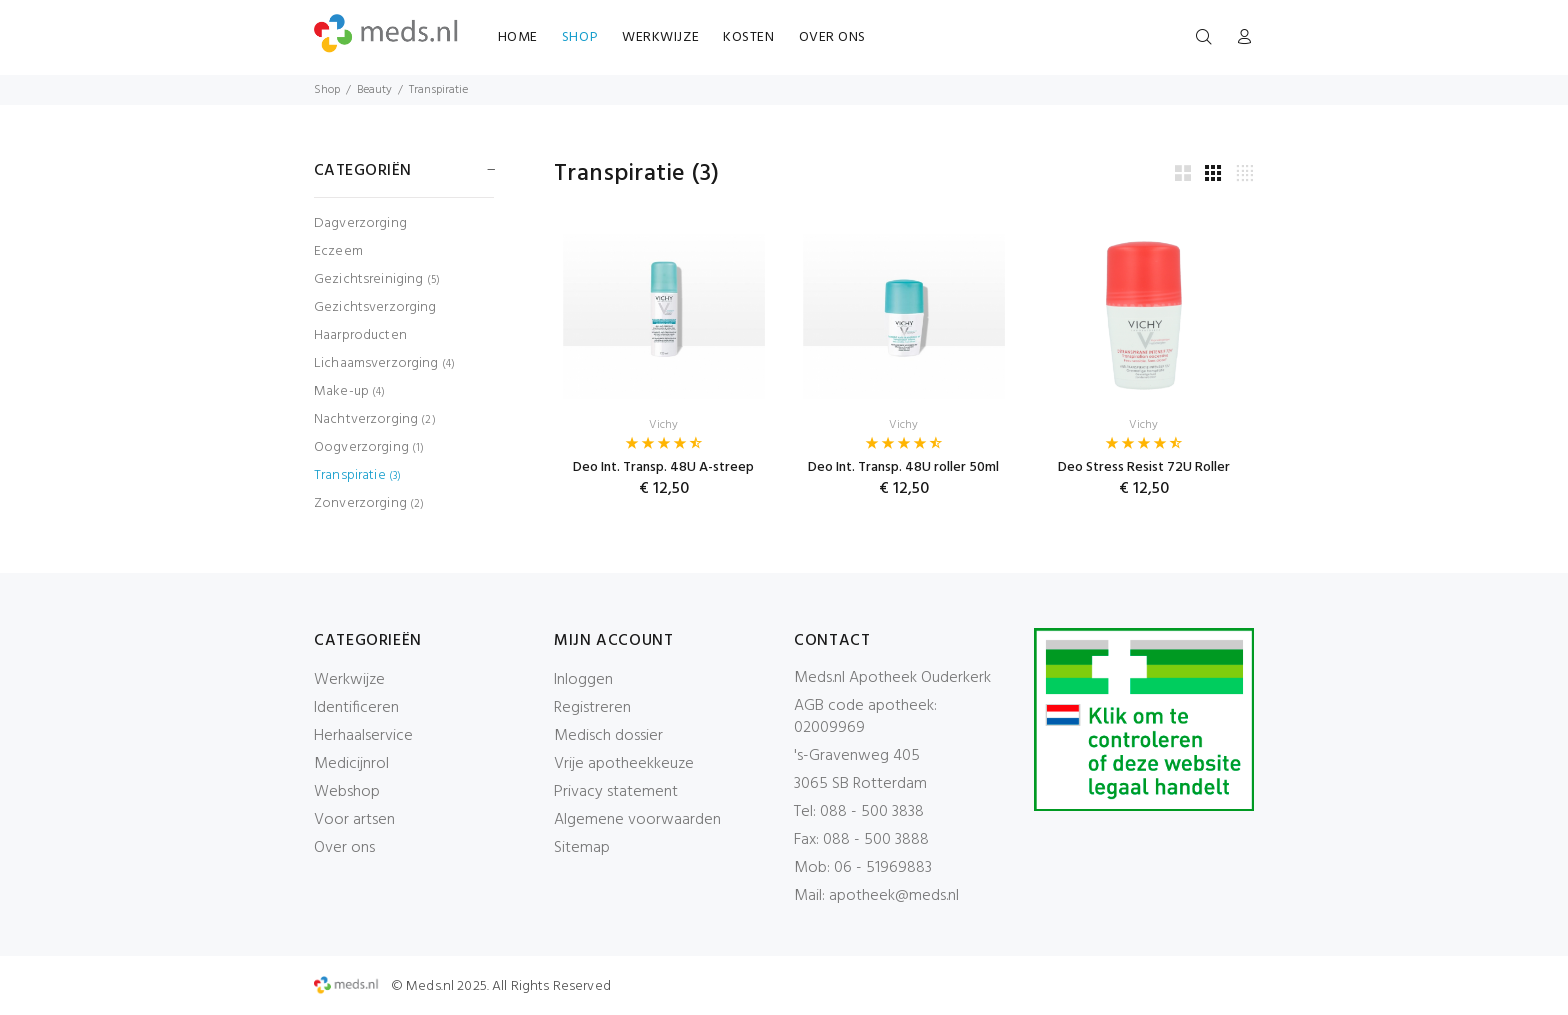 The height and width of the screenshot is (1015, 1568). I want to click on Werkwijze, so click(349, 680).